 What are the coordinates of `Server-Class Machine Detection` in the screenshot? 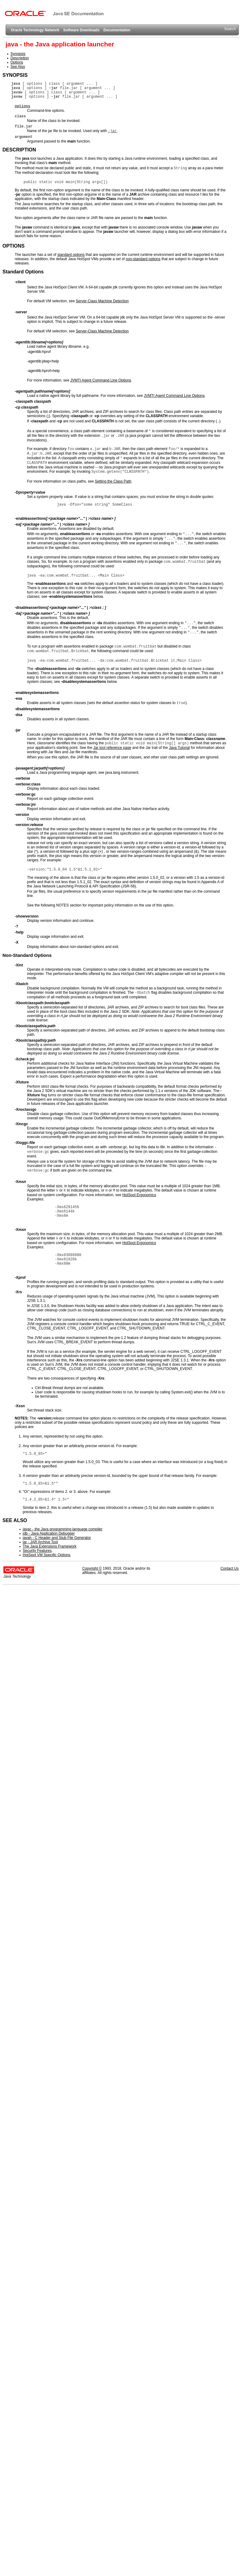 It's located at (102, 301).